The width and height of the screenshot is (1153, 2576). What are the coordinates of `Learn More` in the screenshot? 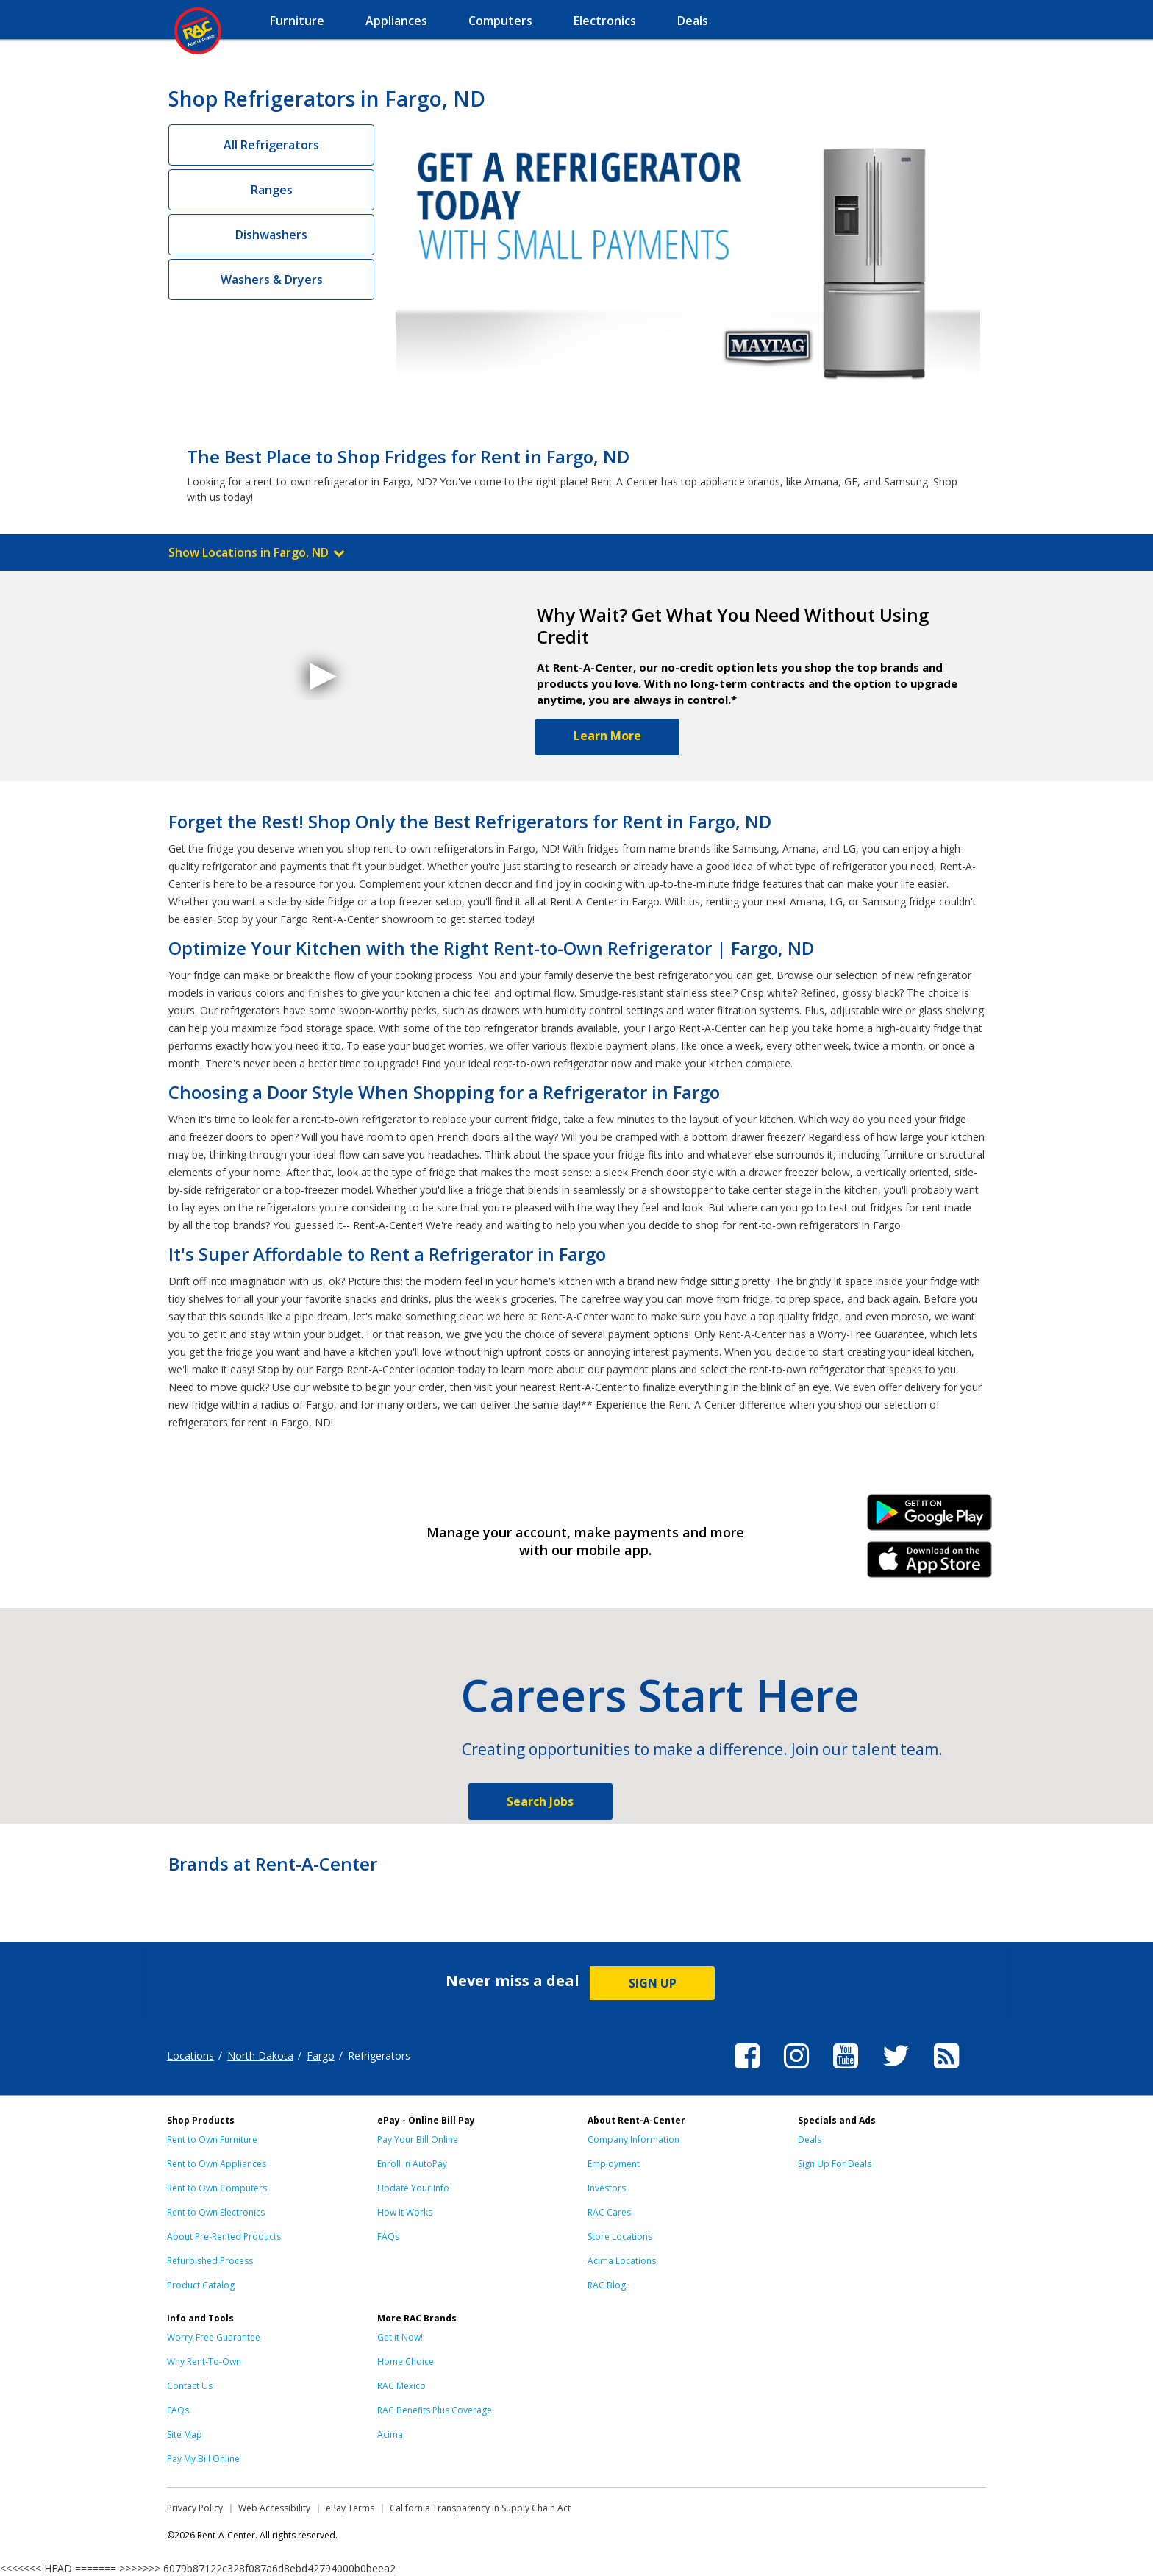 It's located at (607, 735).